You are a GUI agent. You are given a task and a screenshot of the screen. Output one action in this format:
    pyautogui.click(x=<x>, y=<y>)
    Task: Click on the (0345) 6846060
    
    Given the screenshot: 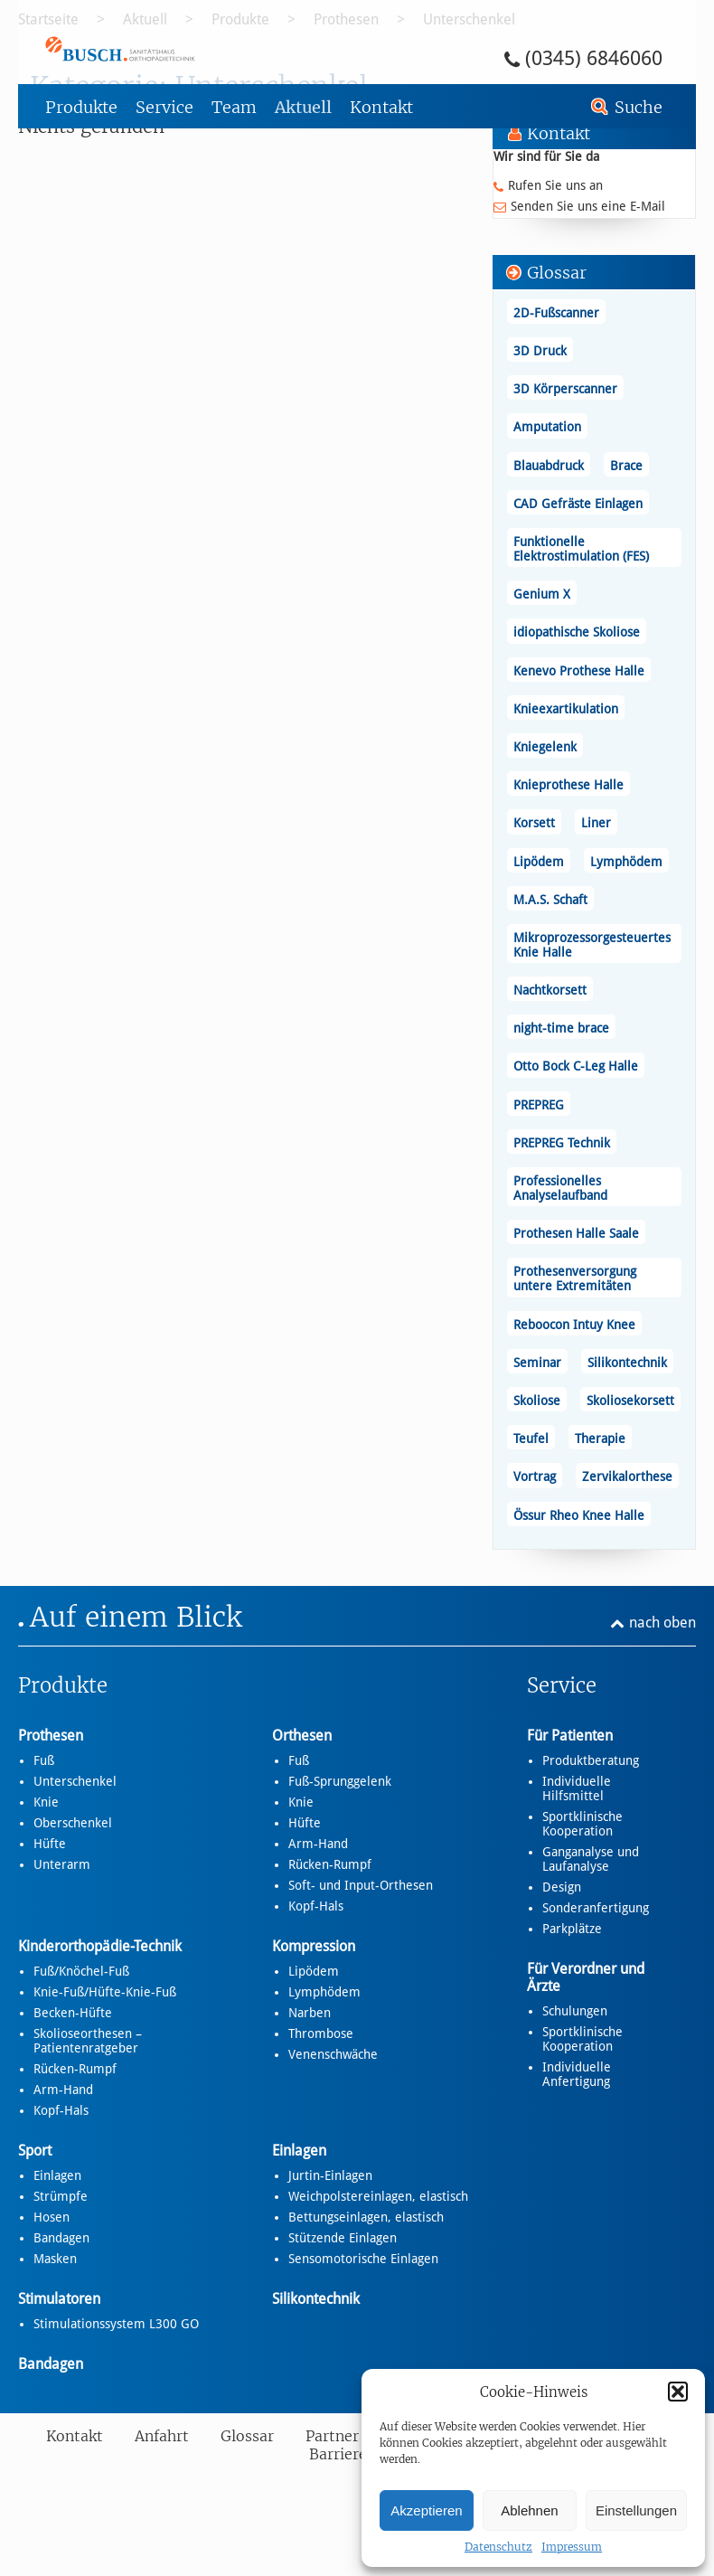 What is the action you would take?
    pyautogui.click(x=593, y=58)
    